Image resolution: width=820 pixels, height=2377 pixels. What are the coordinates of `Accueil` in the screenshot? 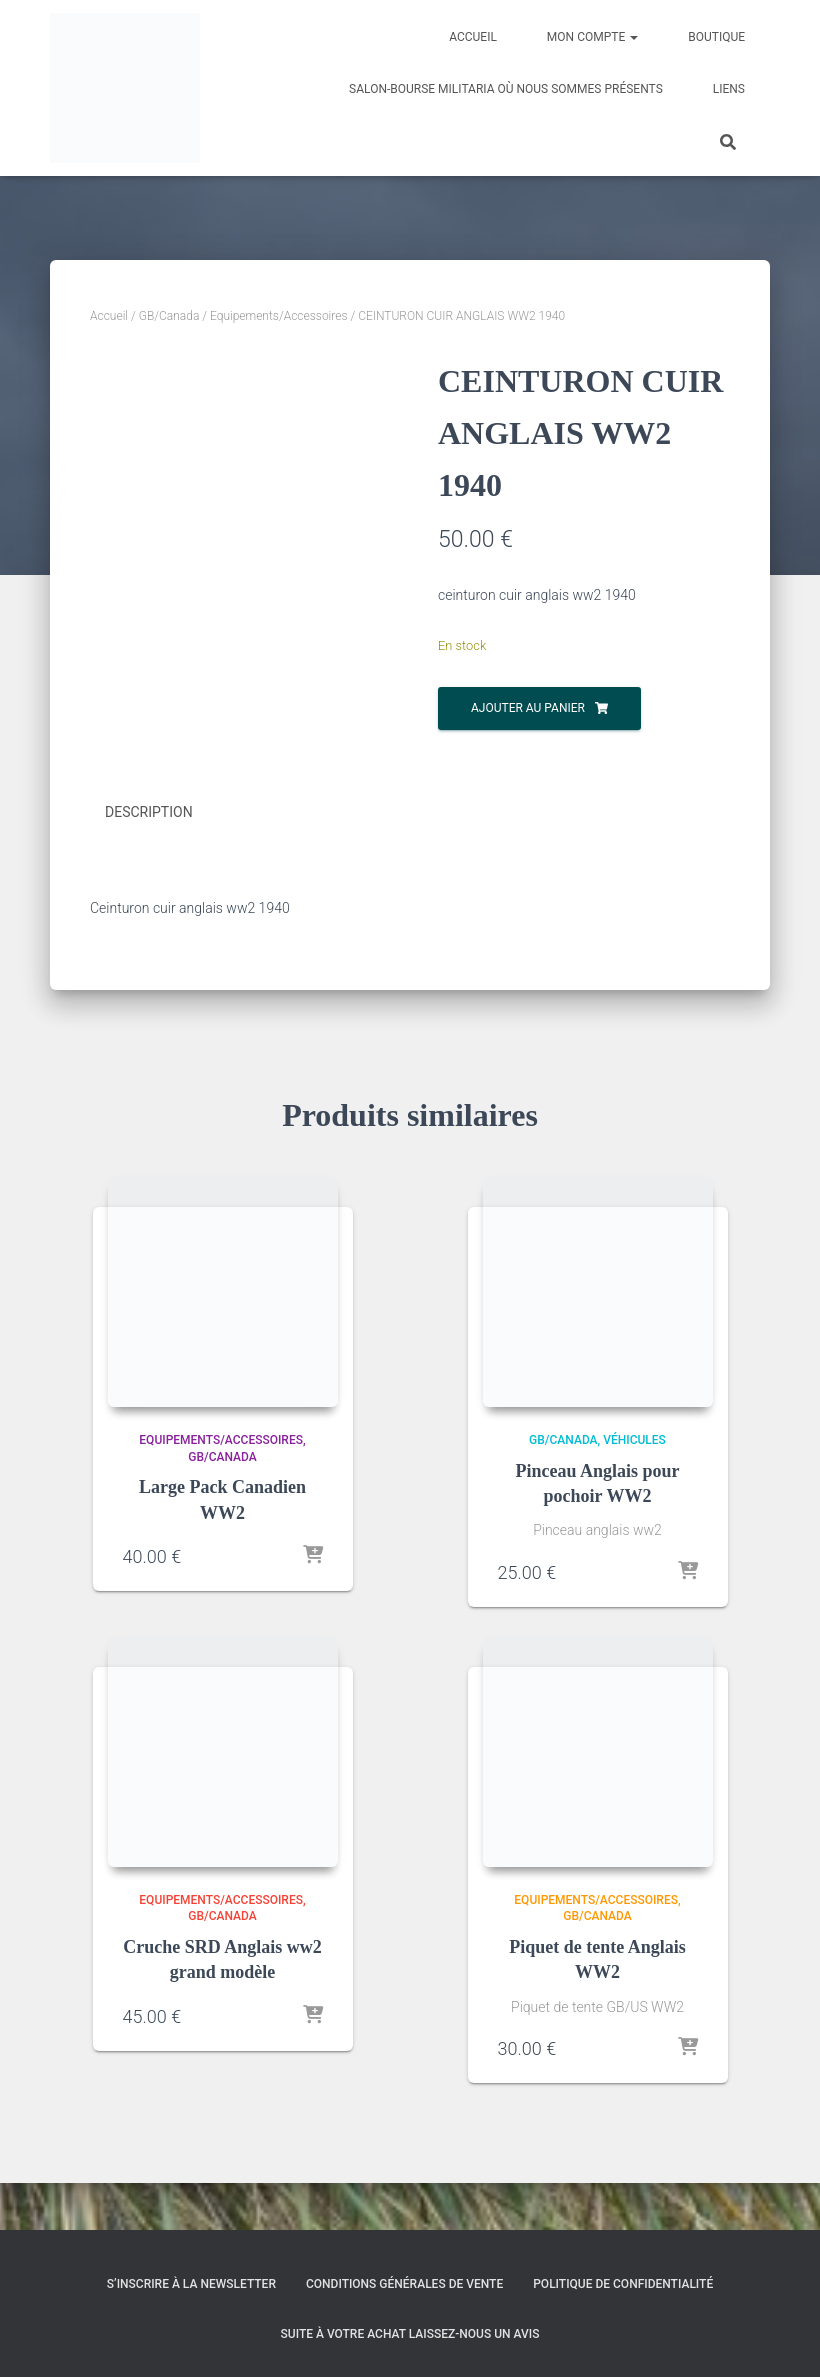 It's located at (473, 37).